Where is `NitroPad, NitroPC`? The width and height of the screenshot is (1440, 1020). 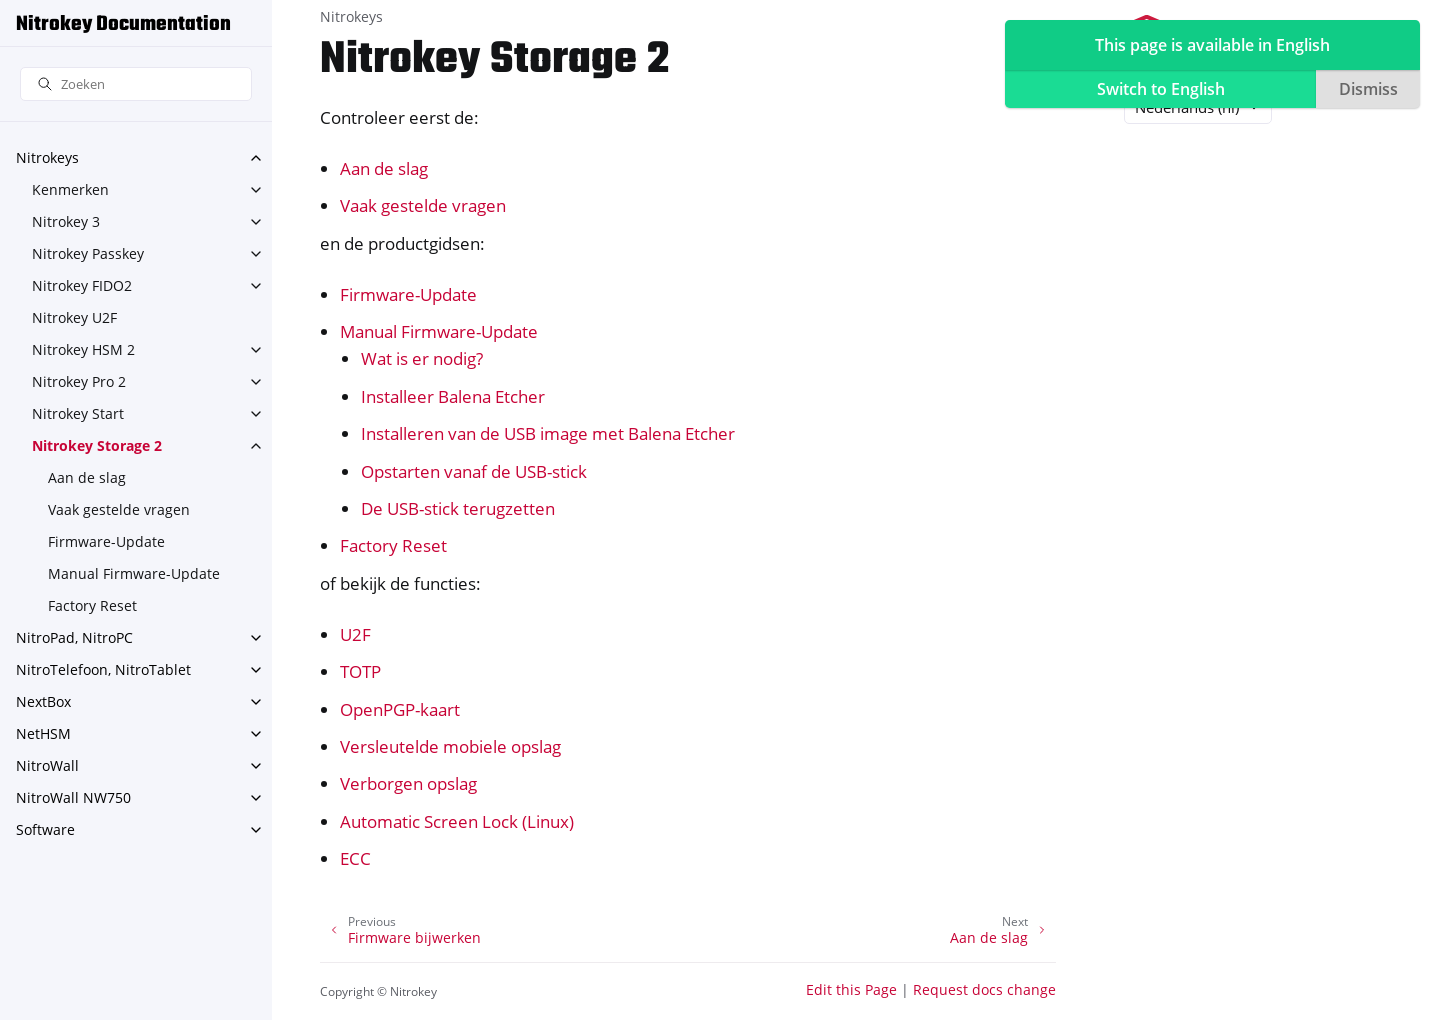 NitroPad, NitroPC is located at coordinates (74, 637).